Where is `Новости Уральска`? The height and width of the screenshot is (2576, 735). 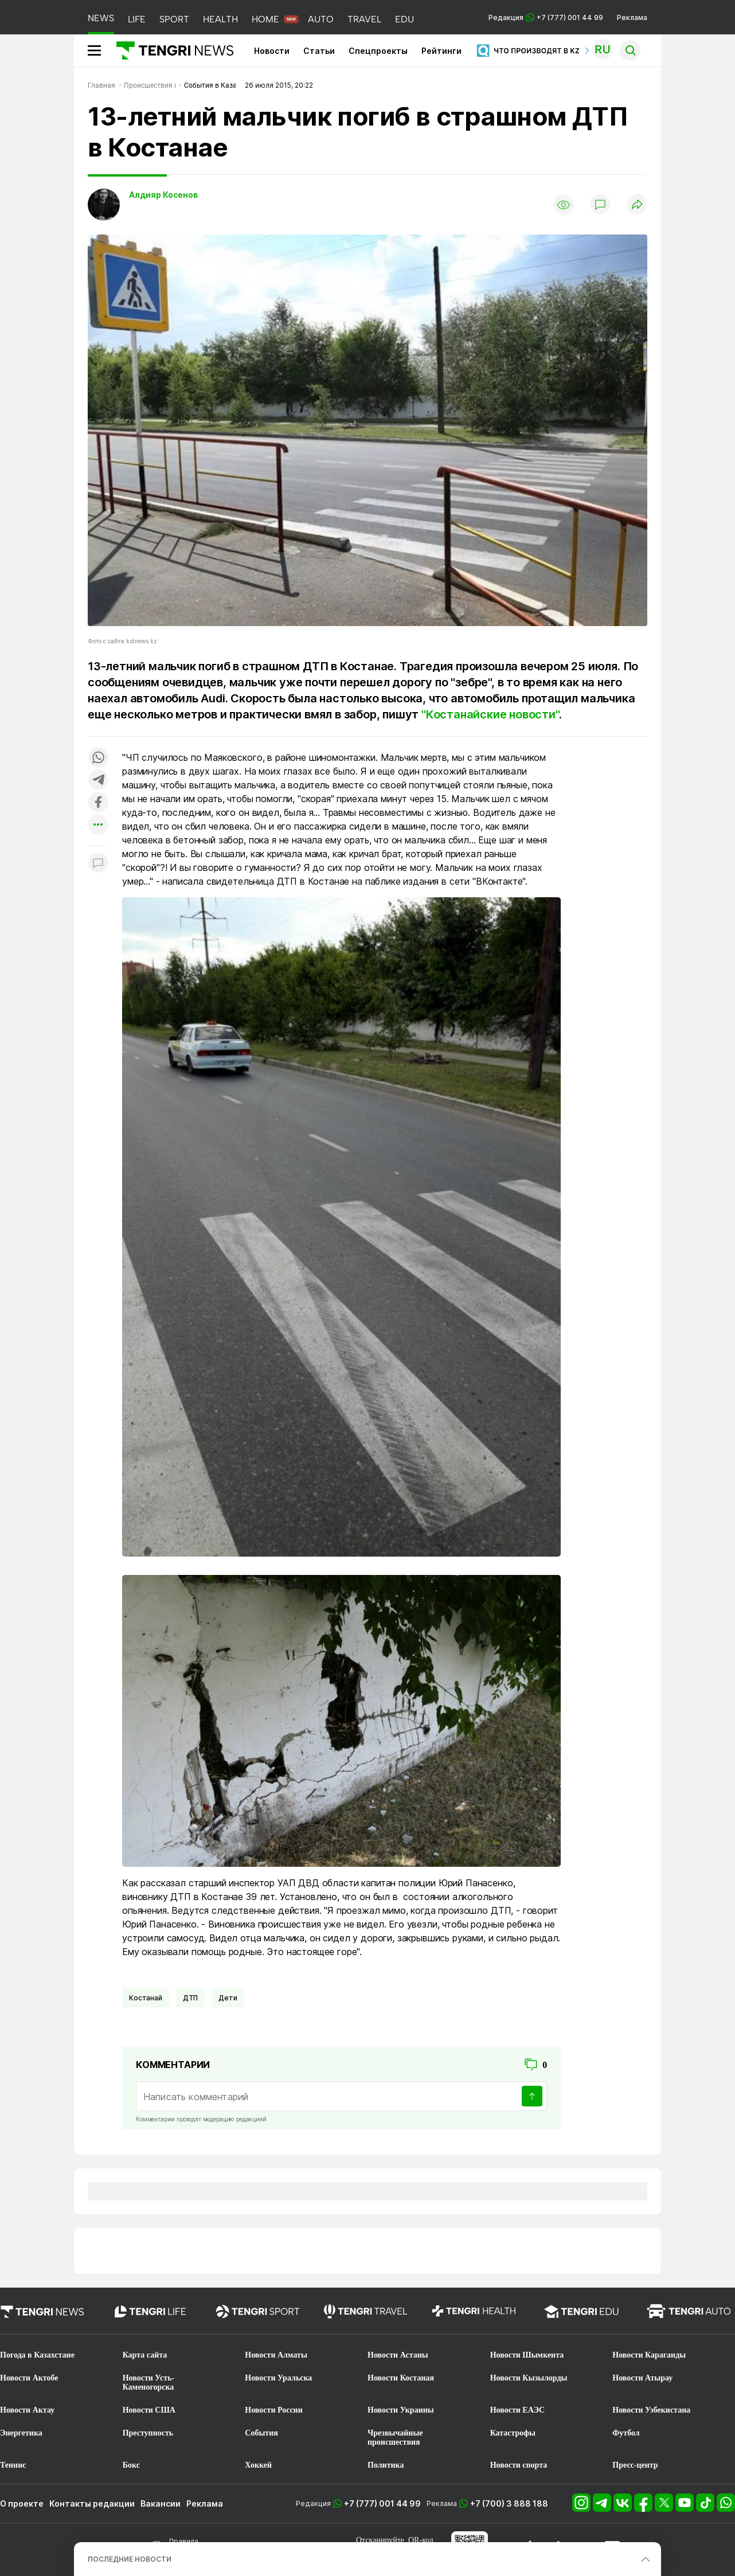 Новости Уральска is located at coordinates (278, 2378).